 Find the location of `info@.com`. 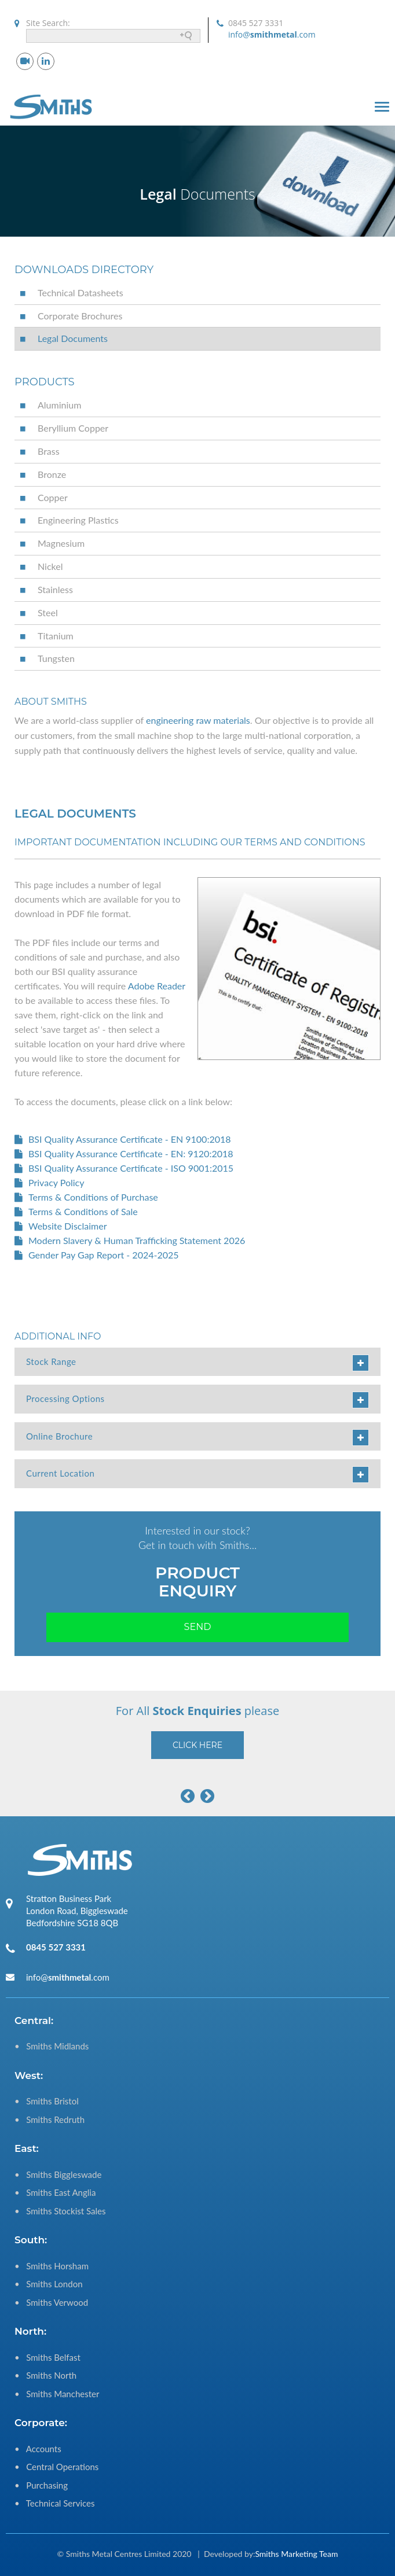

info@.com is located at coordinates (272, 34).